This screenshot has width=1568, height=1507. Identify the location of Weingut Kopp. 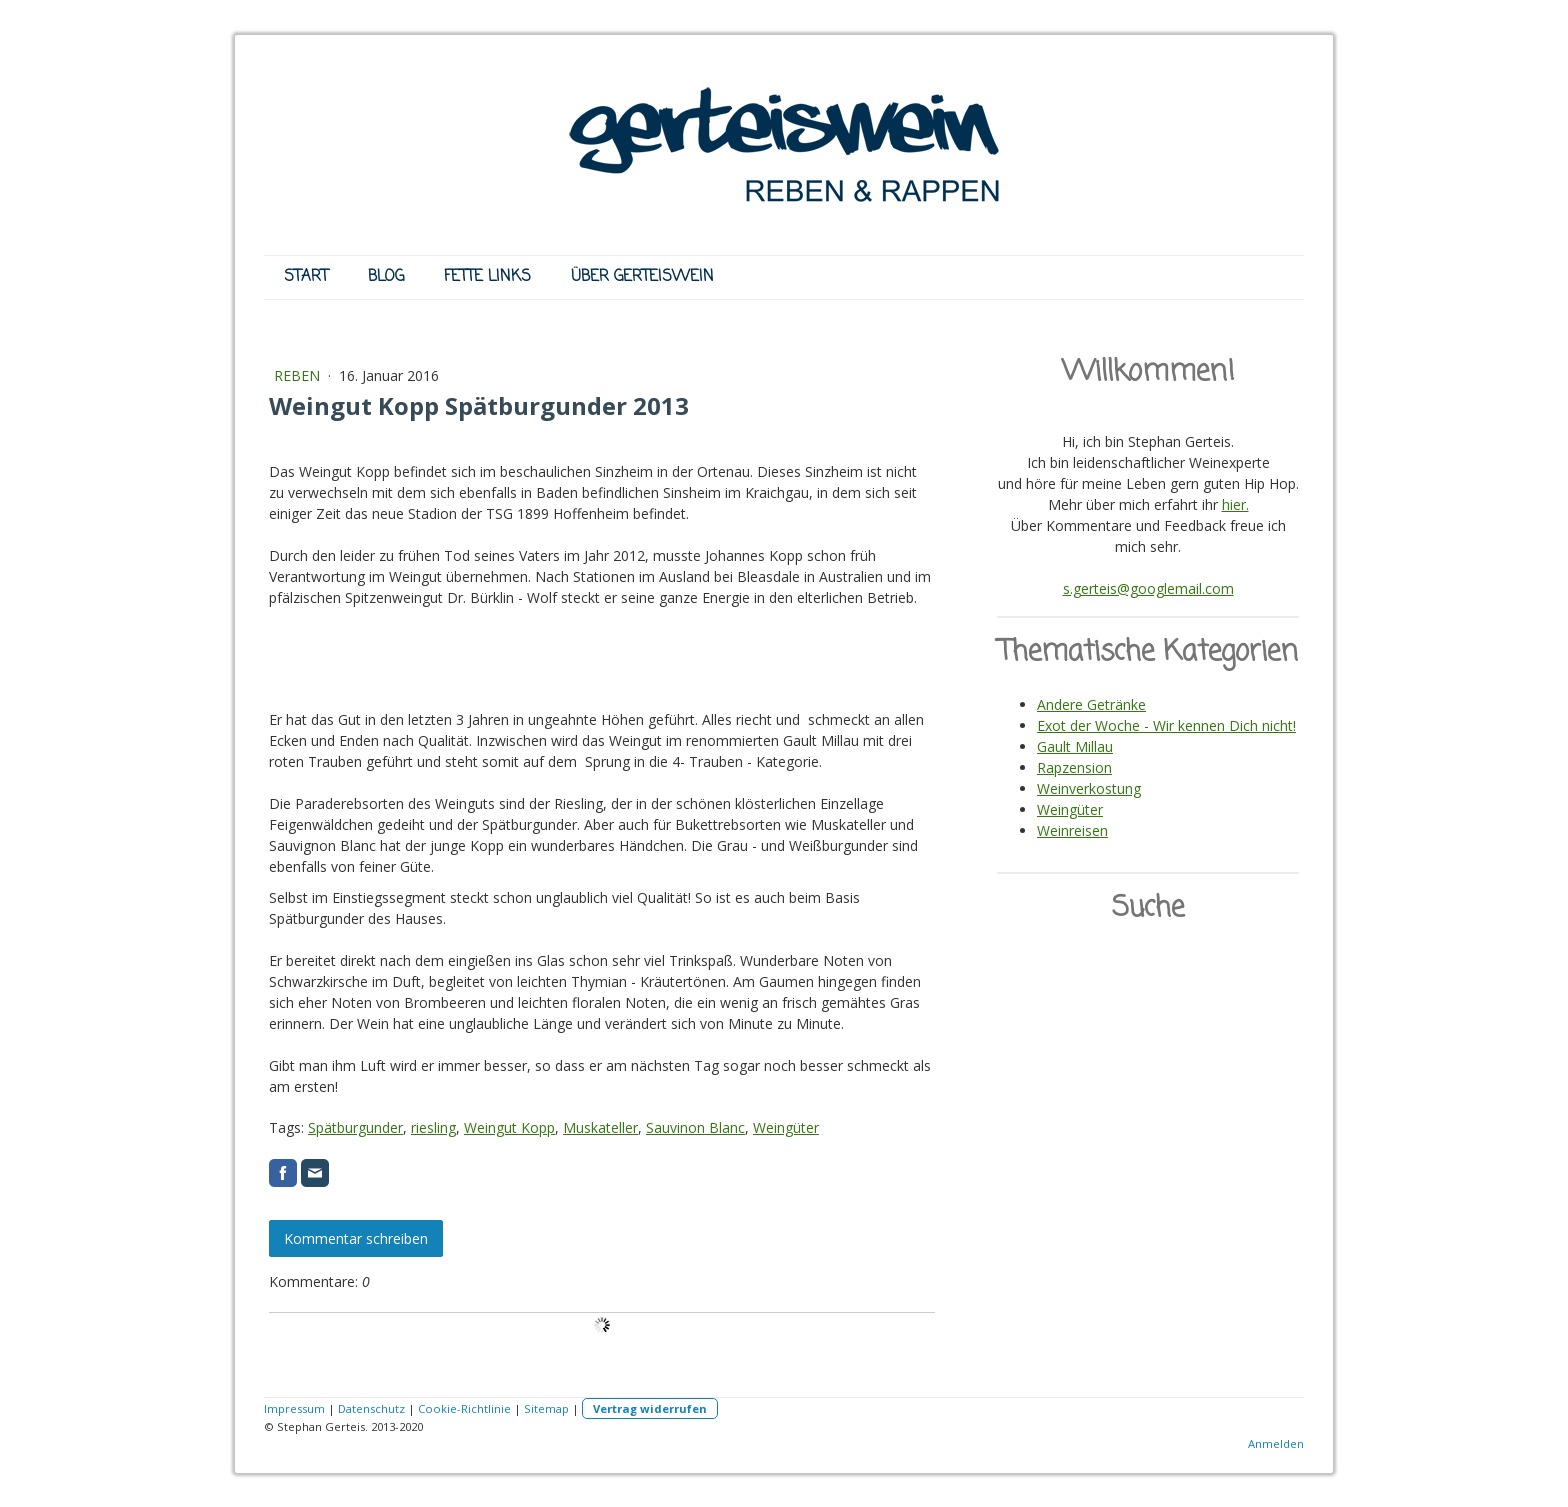
(509, 1127).